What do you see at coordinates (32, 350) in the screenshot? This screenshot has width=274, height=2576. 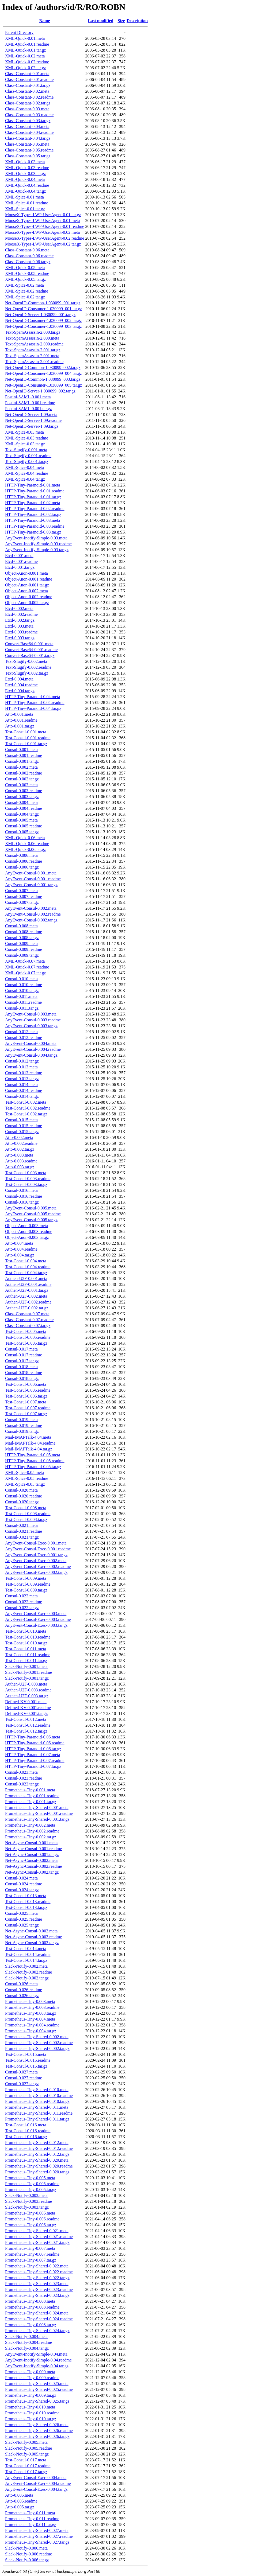 I see `Text-SpamAssassin-2.001.tar.gz` at bounding box center [32, 350].